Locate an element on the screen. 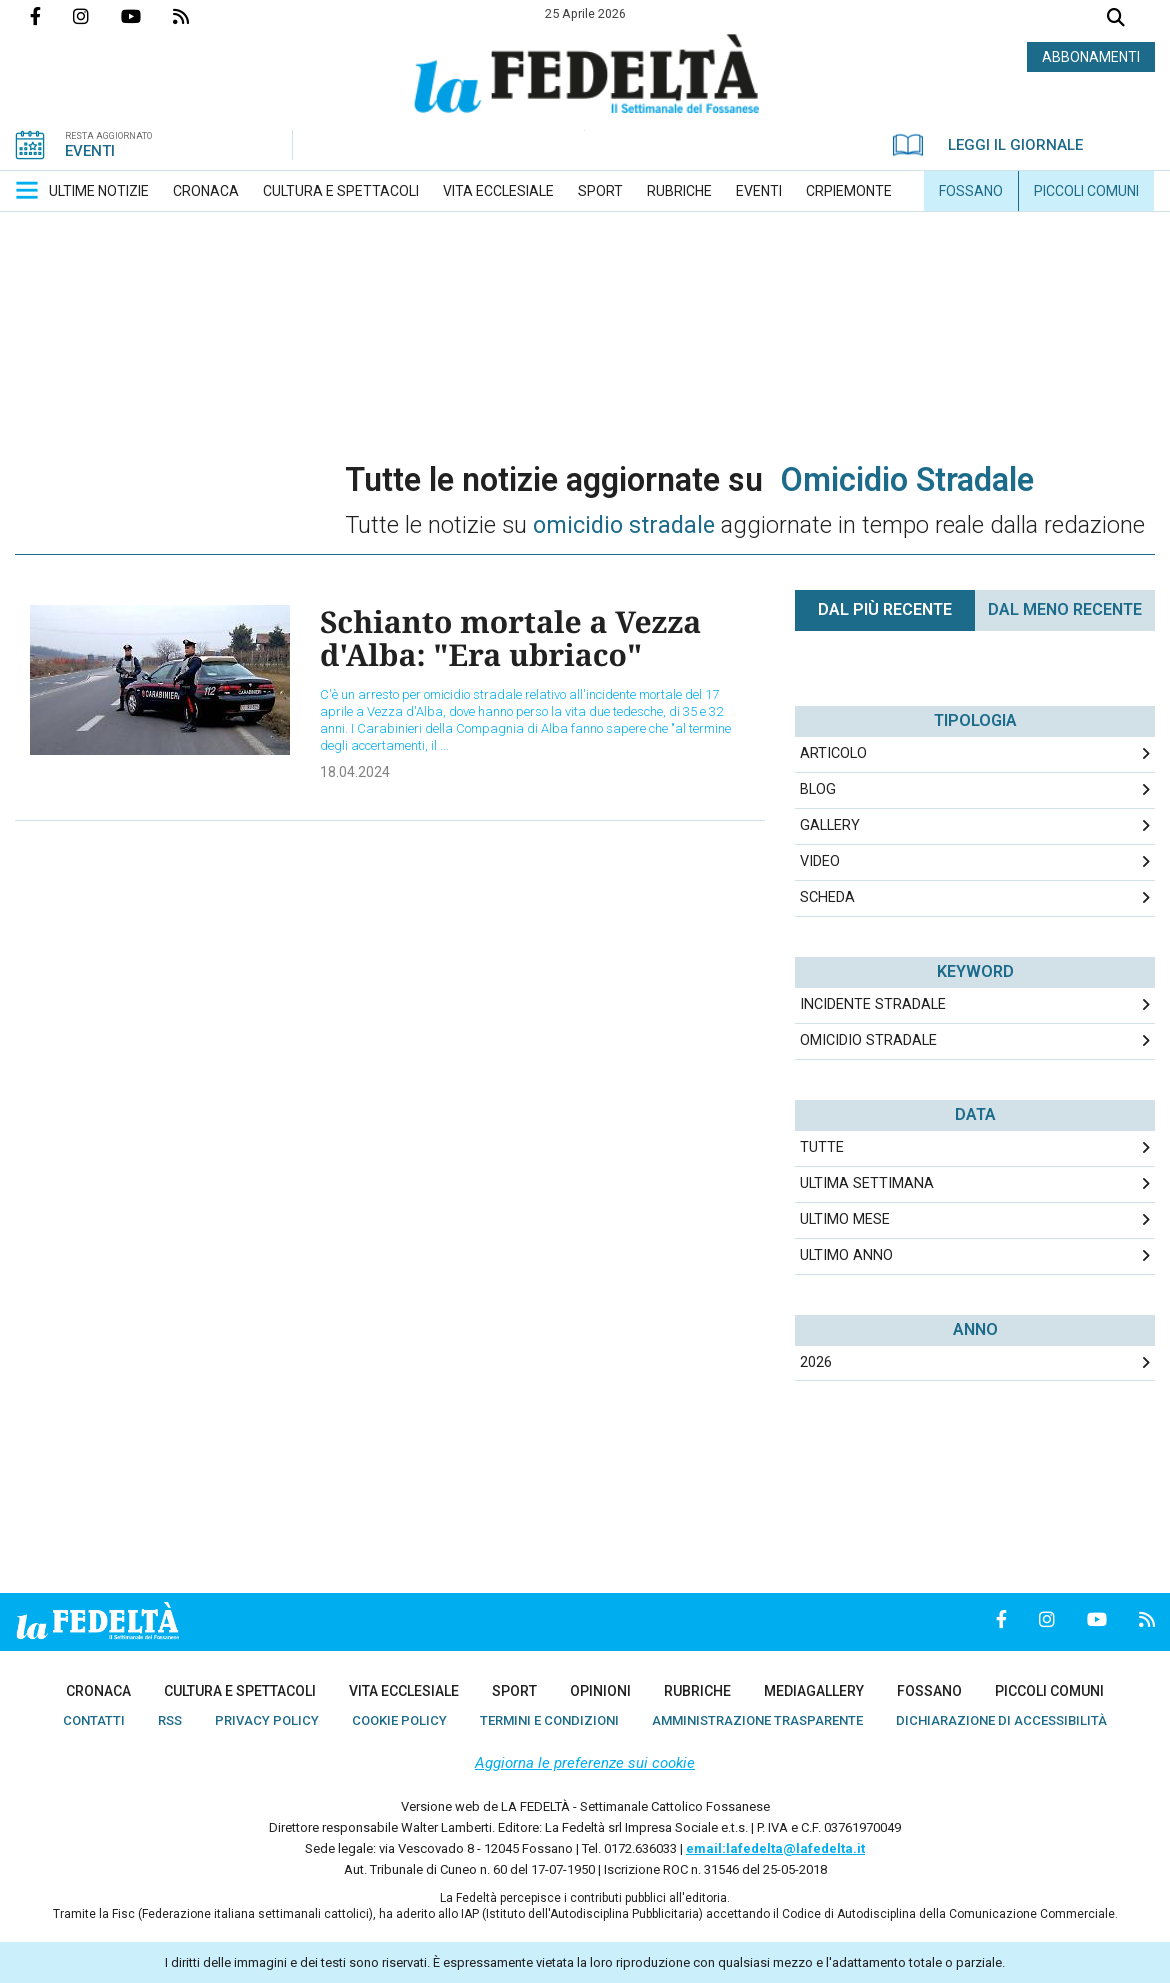  LEGGI IL GIORNALE is located at coordinates (988, 145).